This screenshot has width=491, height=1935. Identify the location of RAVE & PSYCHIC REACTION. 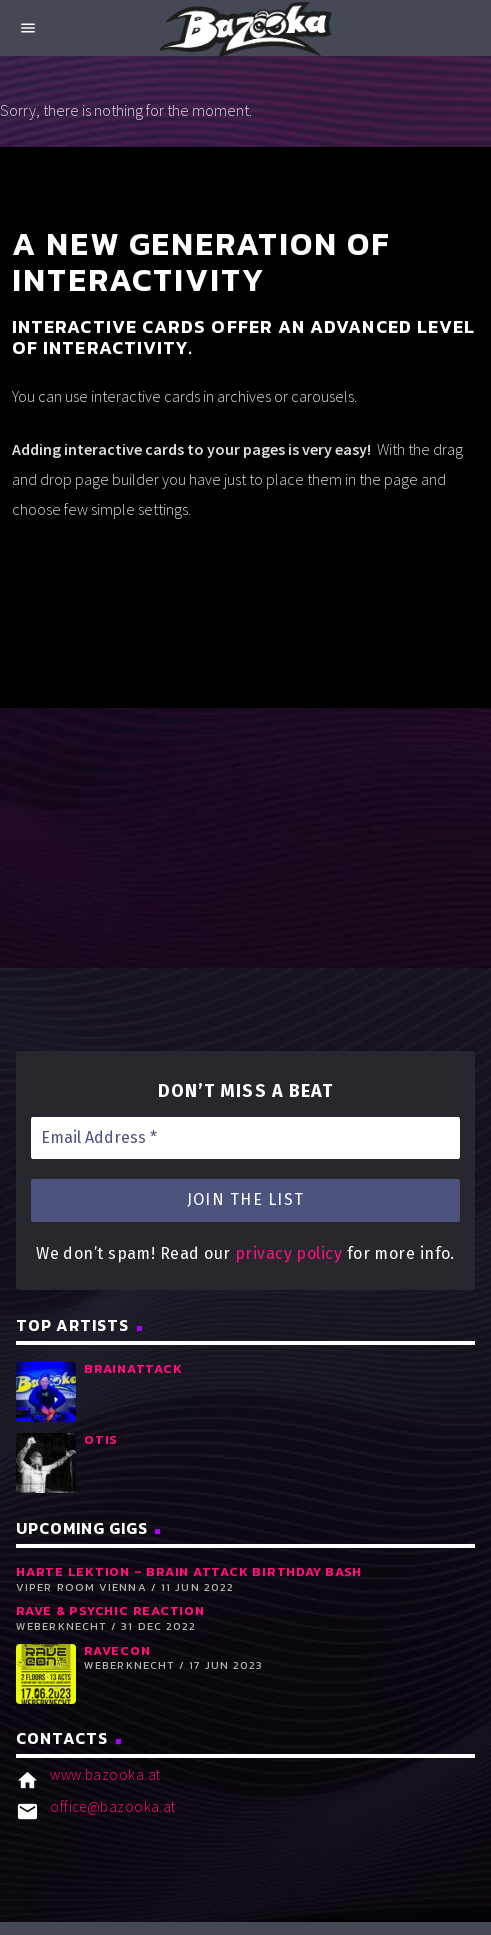
(110, 1610).